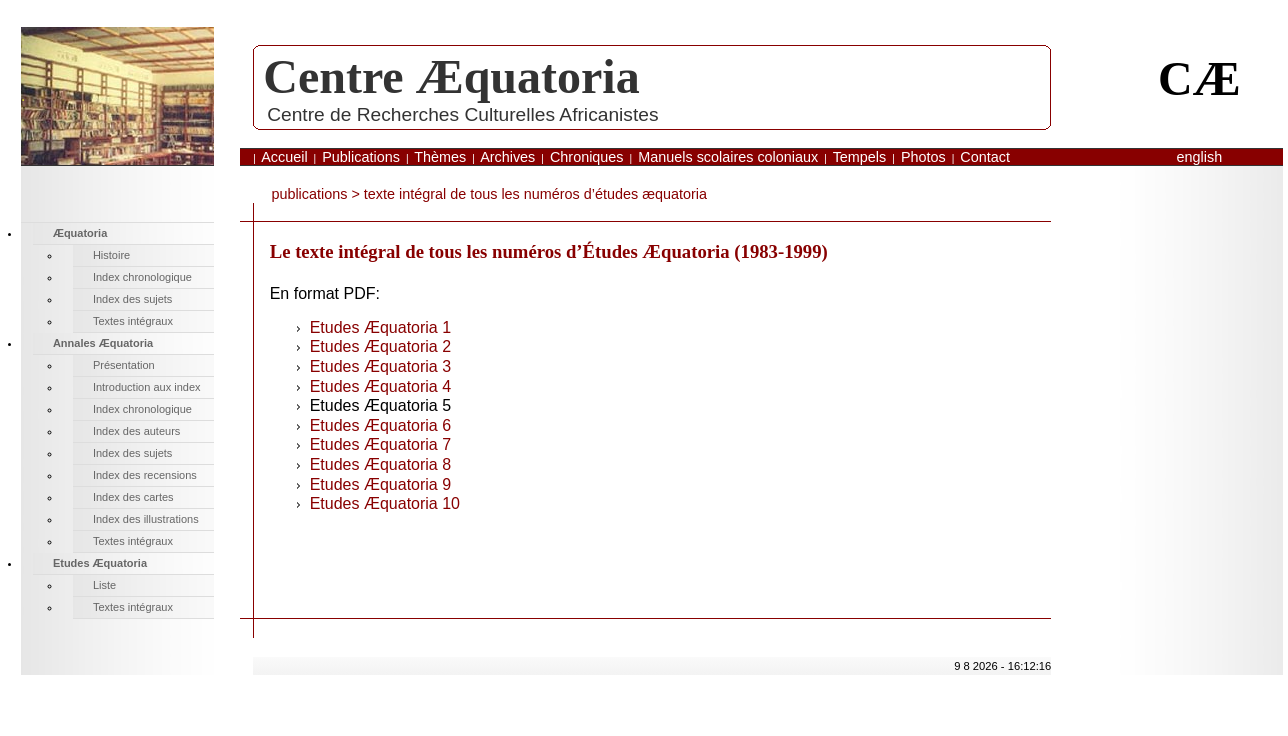 The width and height of the screenshot is (1288, 736). What do you see at coordinates (309, 194) in the screenshot?
I see `publications` at bounding box center [309, 194].